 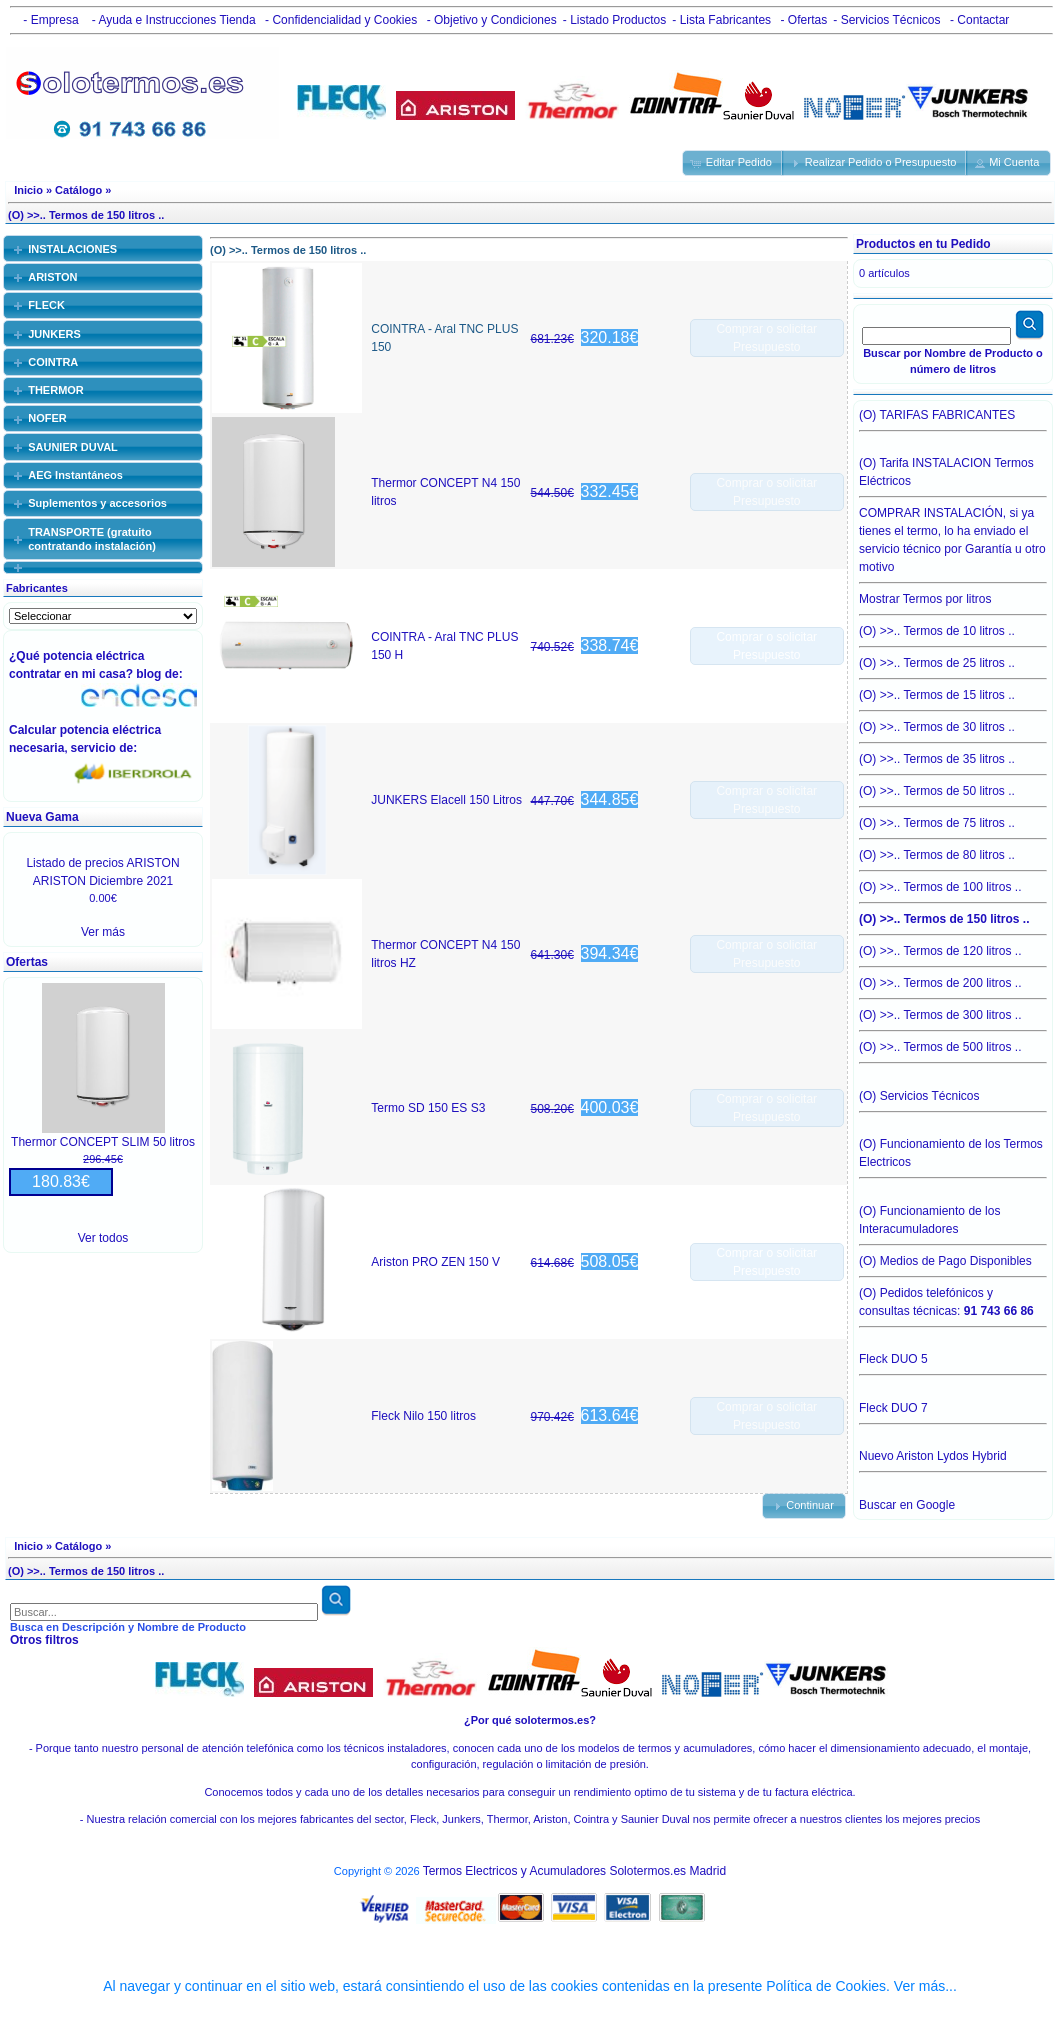 I want to click on ARISTON, so click(x=52, y=277).